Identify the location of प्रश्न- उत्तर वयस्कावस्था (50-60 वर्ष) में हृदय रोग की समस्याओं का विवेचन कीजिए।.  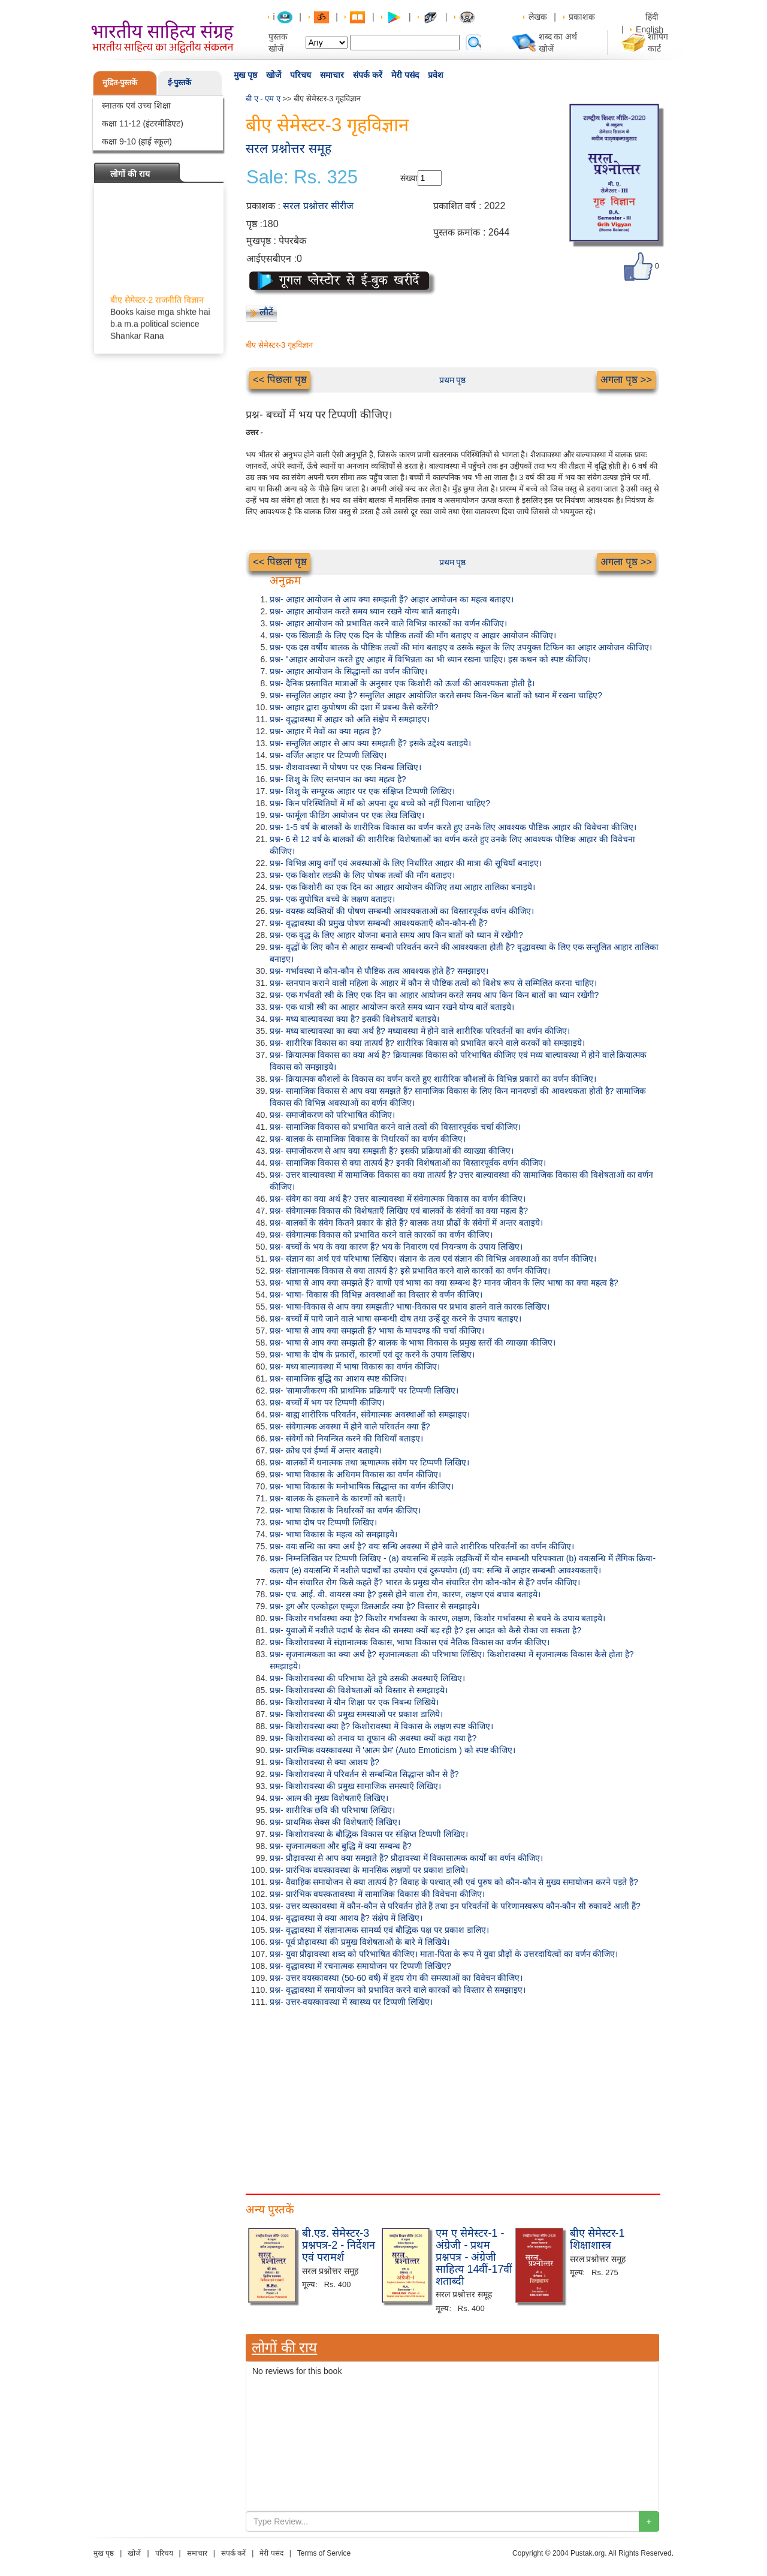
(396, 1978).